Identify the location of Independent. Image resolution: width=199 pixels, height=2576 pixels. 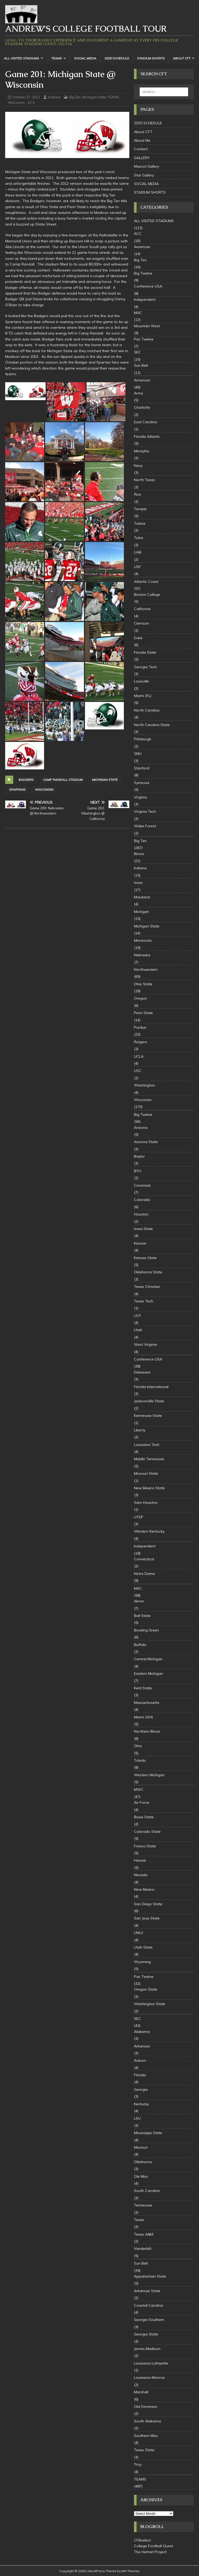
(144, 299).